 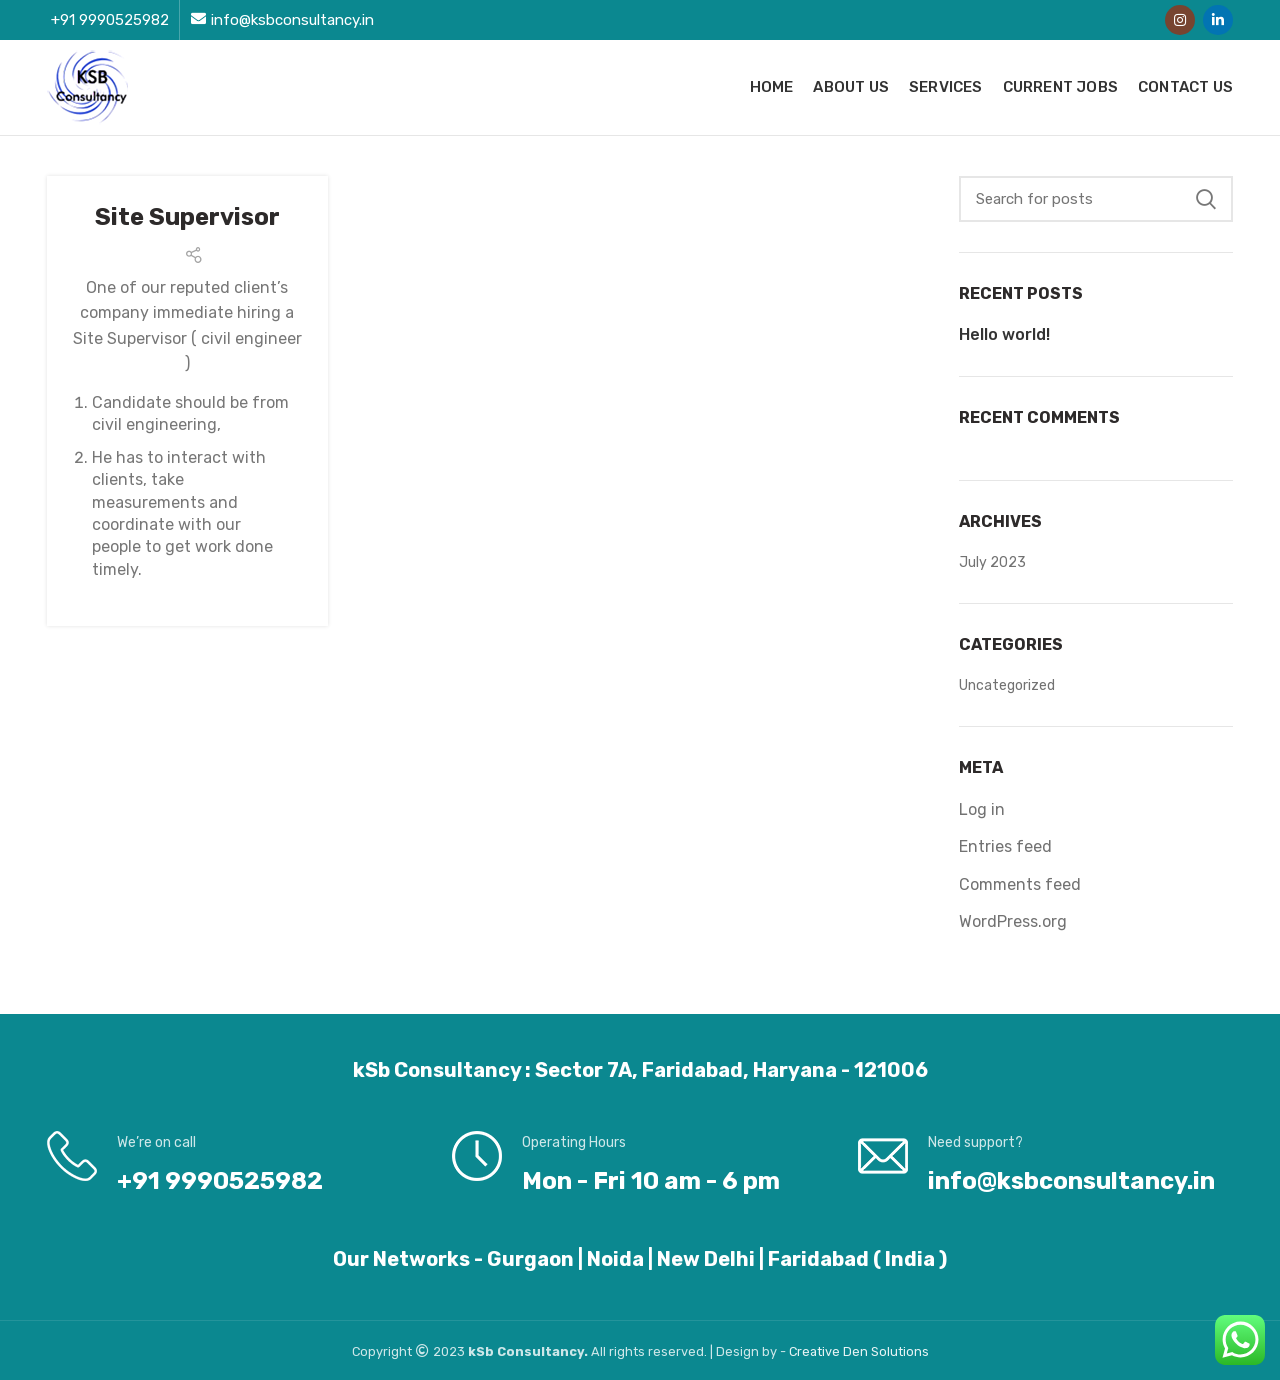 I want to click on Comments feed, so click(x=1020, y=884).